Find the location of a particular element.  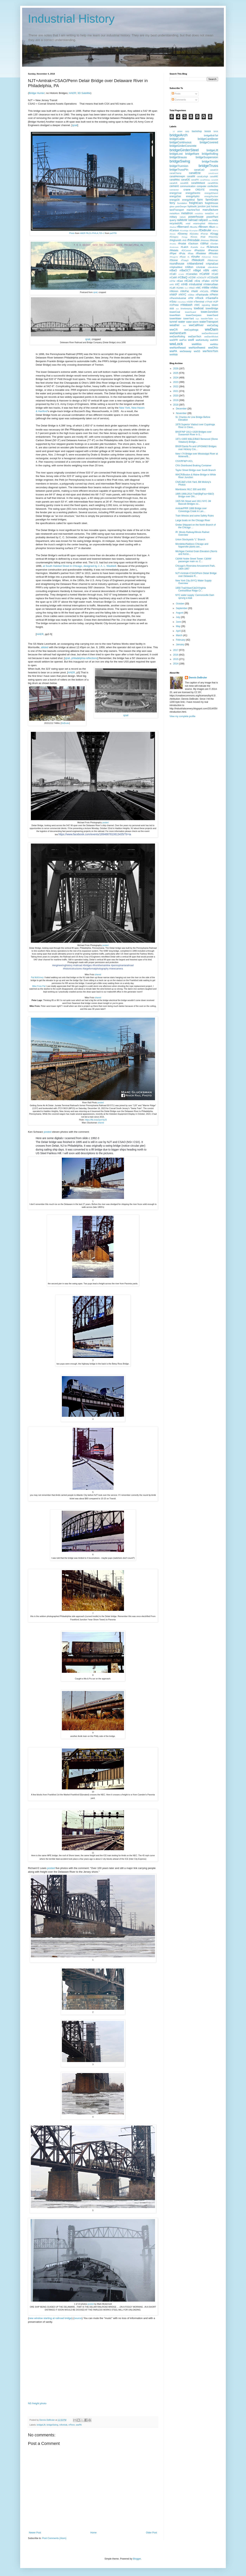

rfHall is located at coordinates (202, 237).